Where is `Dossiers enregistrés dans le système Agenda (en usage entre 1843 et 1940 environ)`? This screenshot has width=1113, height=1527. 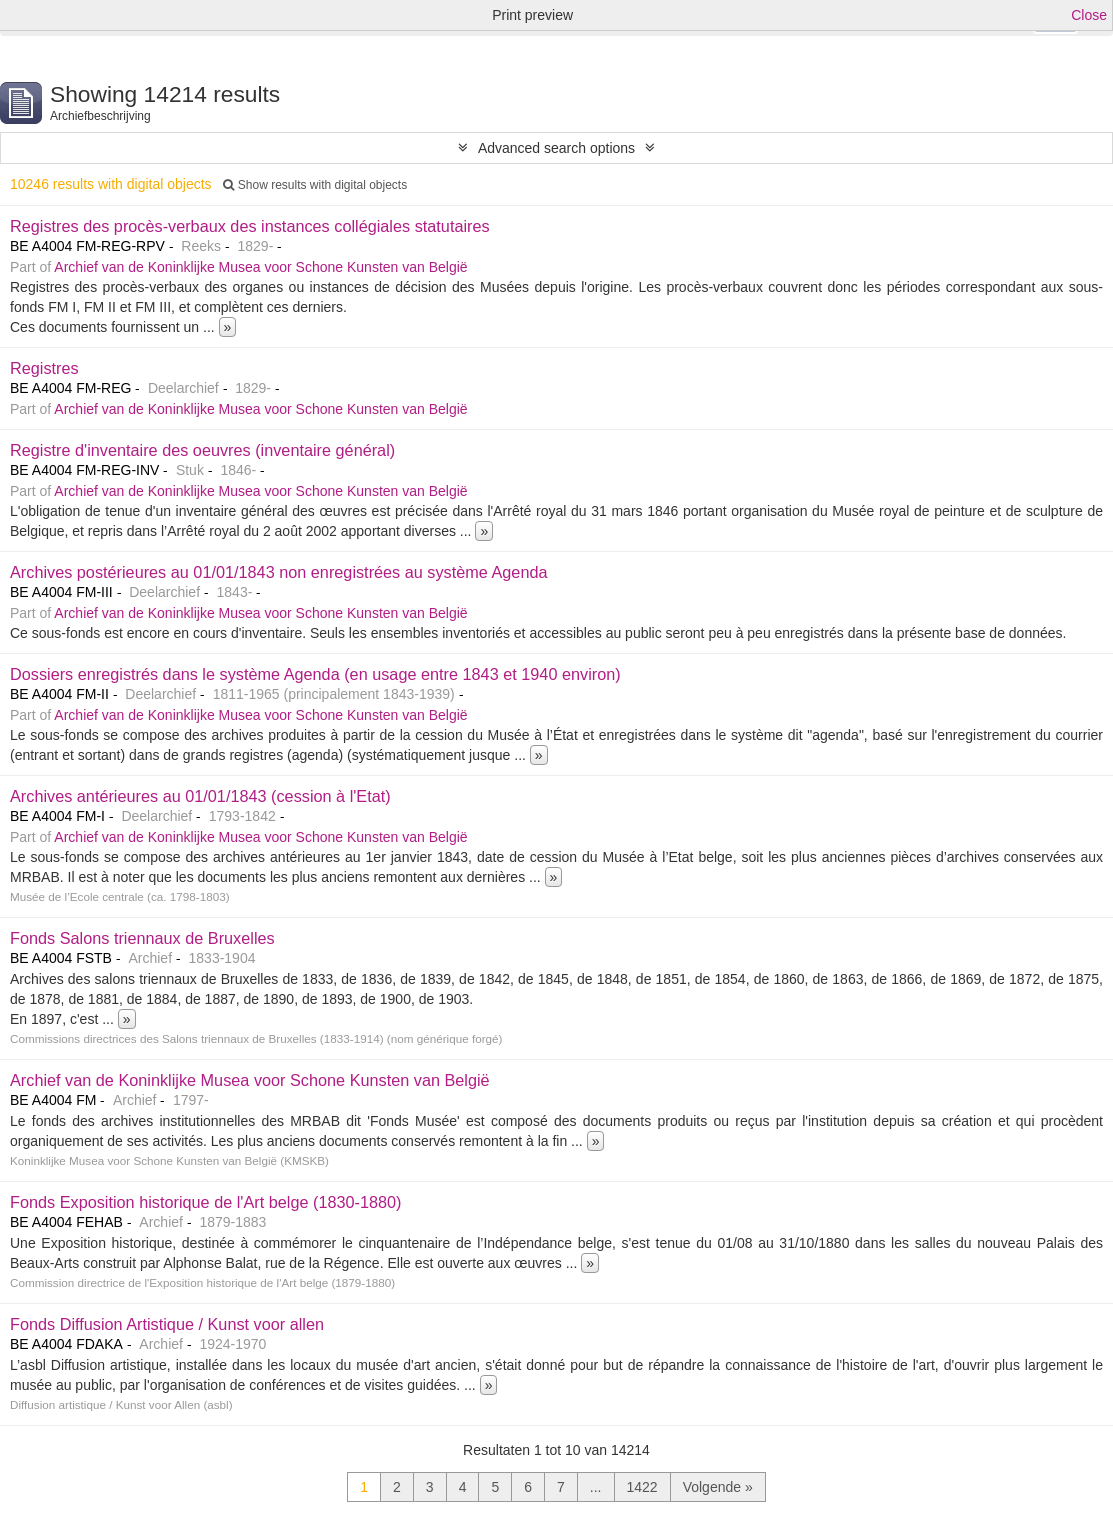 Dossiers enregistrés dans le système Agenda (en usage entre 1843 et 1940 environ) is located at coordinates (315, 674).